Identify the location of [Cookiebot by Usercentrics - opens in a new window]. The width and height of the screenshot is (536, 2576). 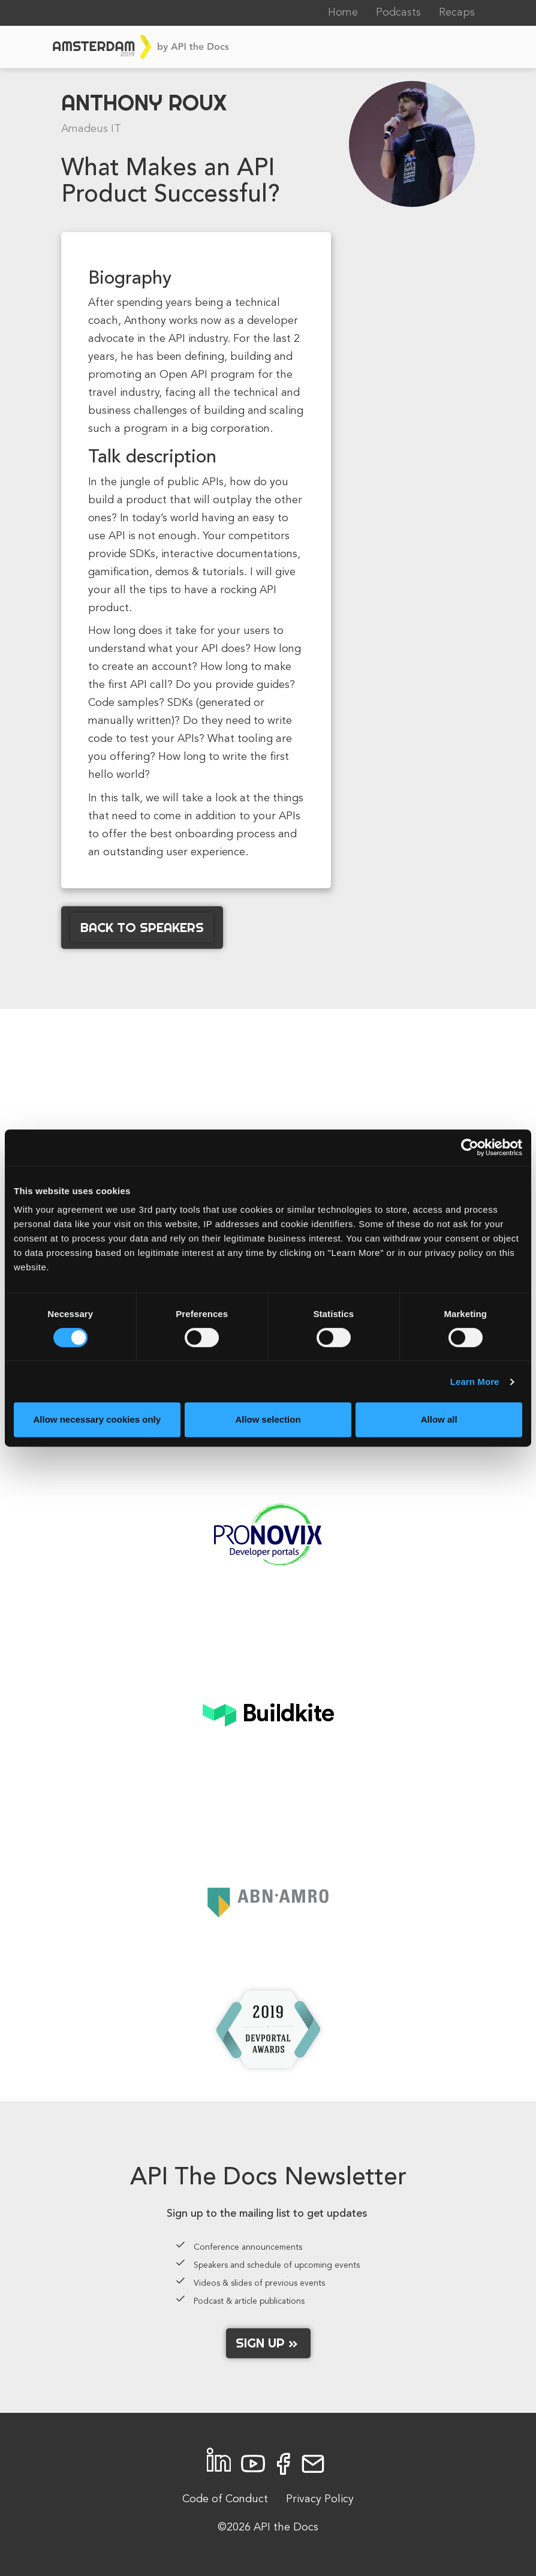
(469, 1147).